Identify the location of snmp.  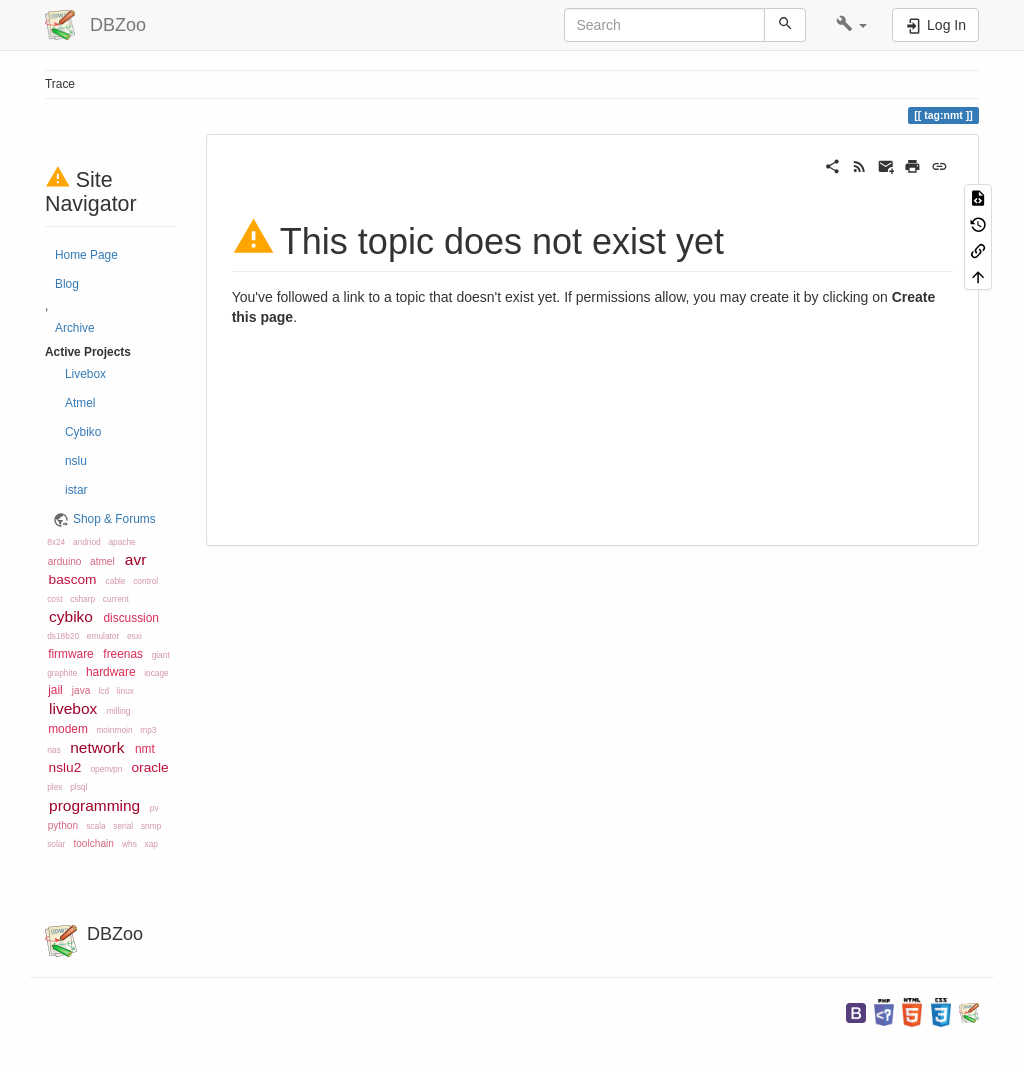
(151, 826).